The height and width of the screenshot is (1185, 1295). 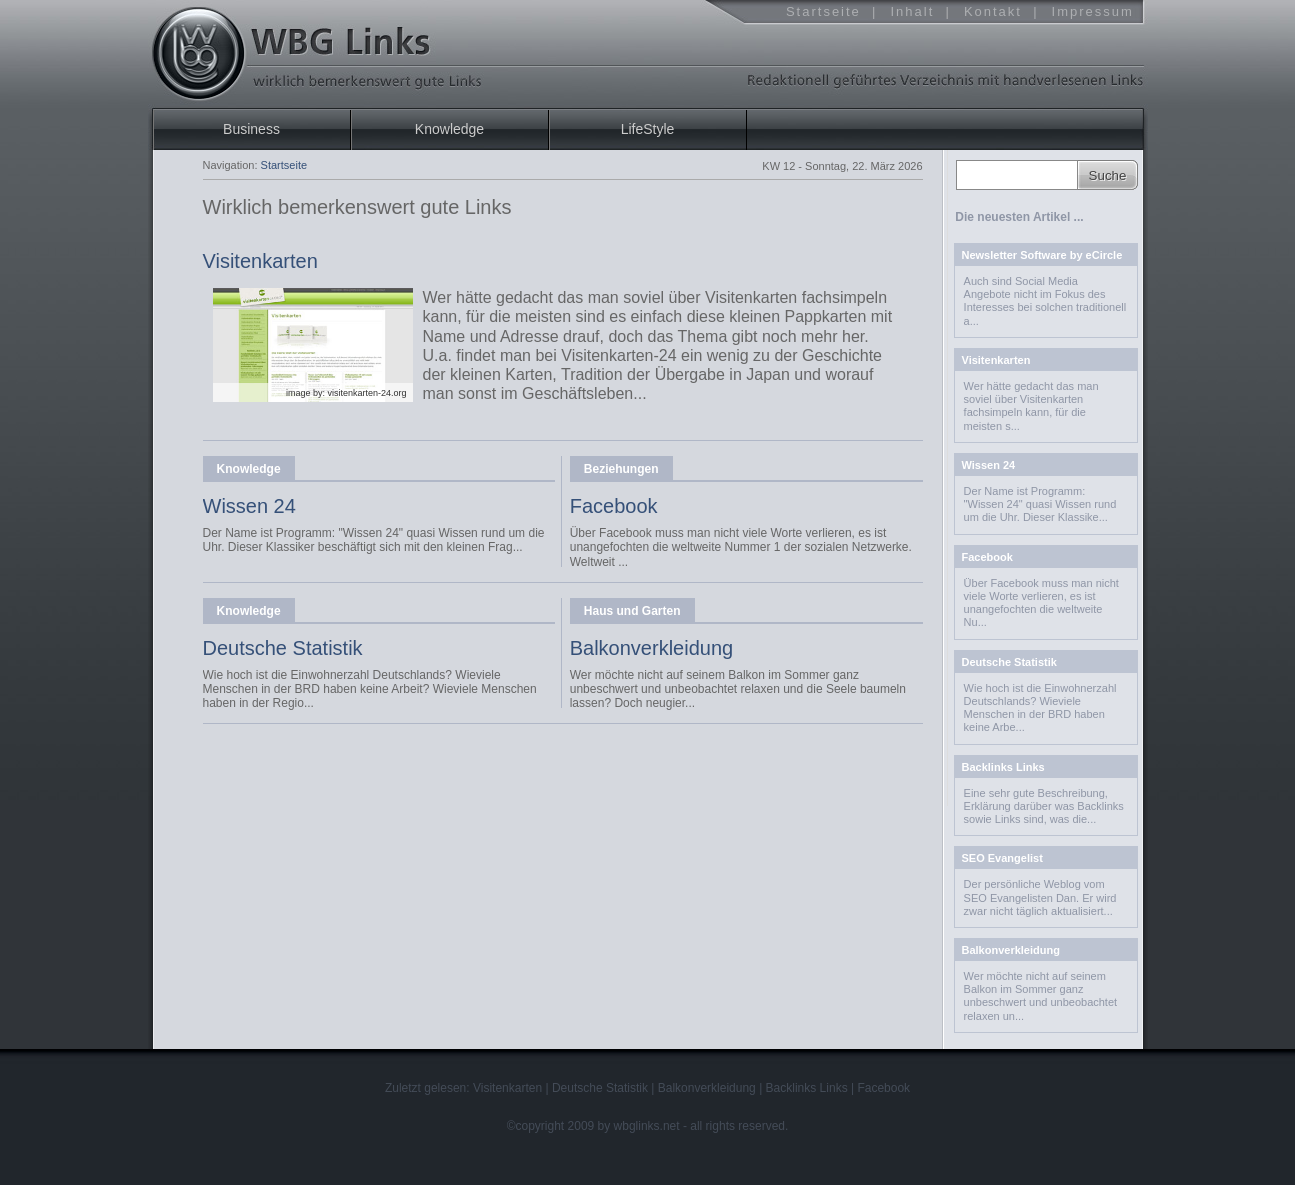 What do you see at coordinates (1041, 996) in the screenshot?
I see `Wer möchte nicht auf seinem Balkon im Sommer ganz unbeschwert und unbeobachtet relaxen un...` at bounding box center [1041, 996].